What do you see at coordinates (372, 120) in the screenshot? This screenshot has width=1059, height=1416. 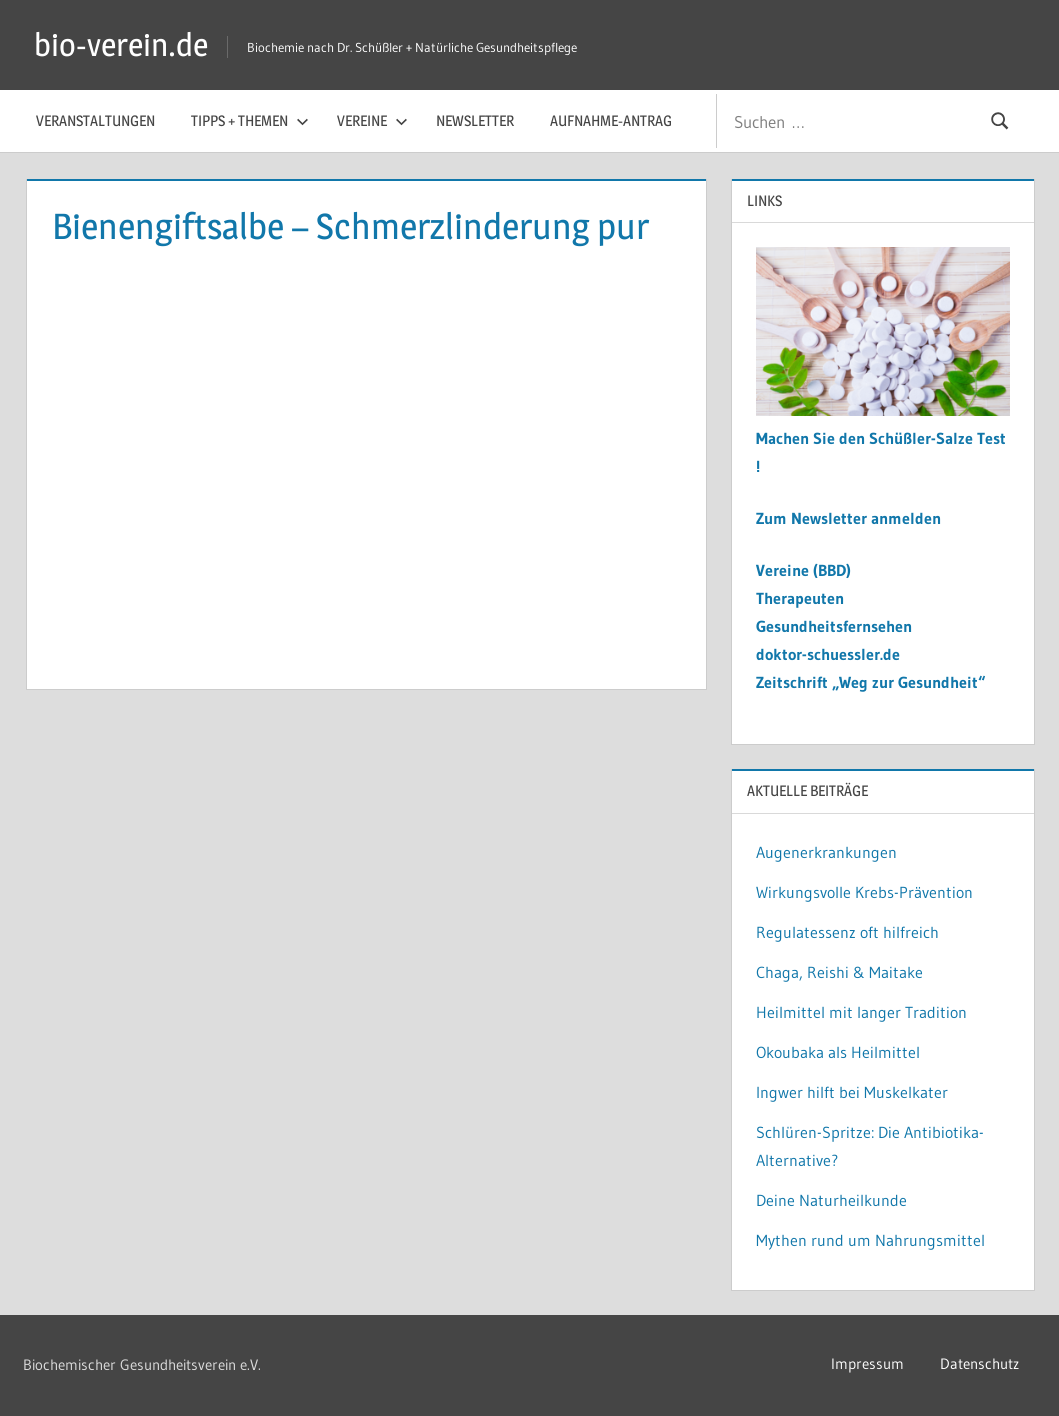 I see `Vereine` at bounding box center [372, 120].